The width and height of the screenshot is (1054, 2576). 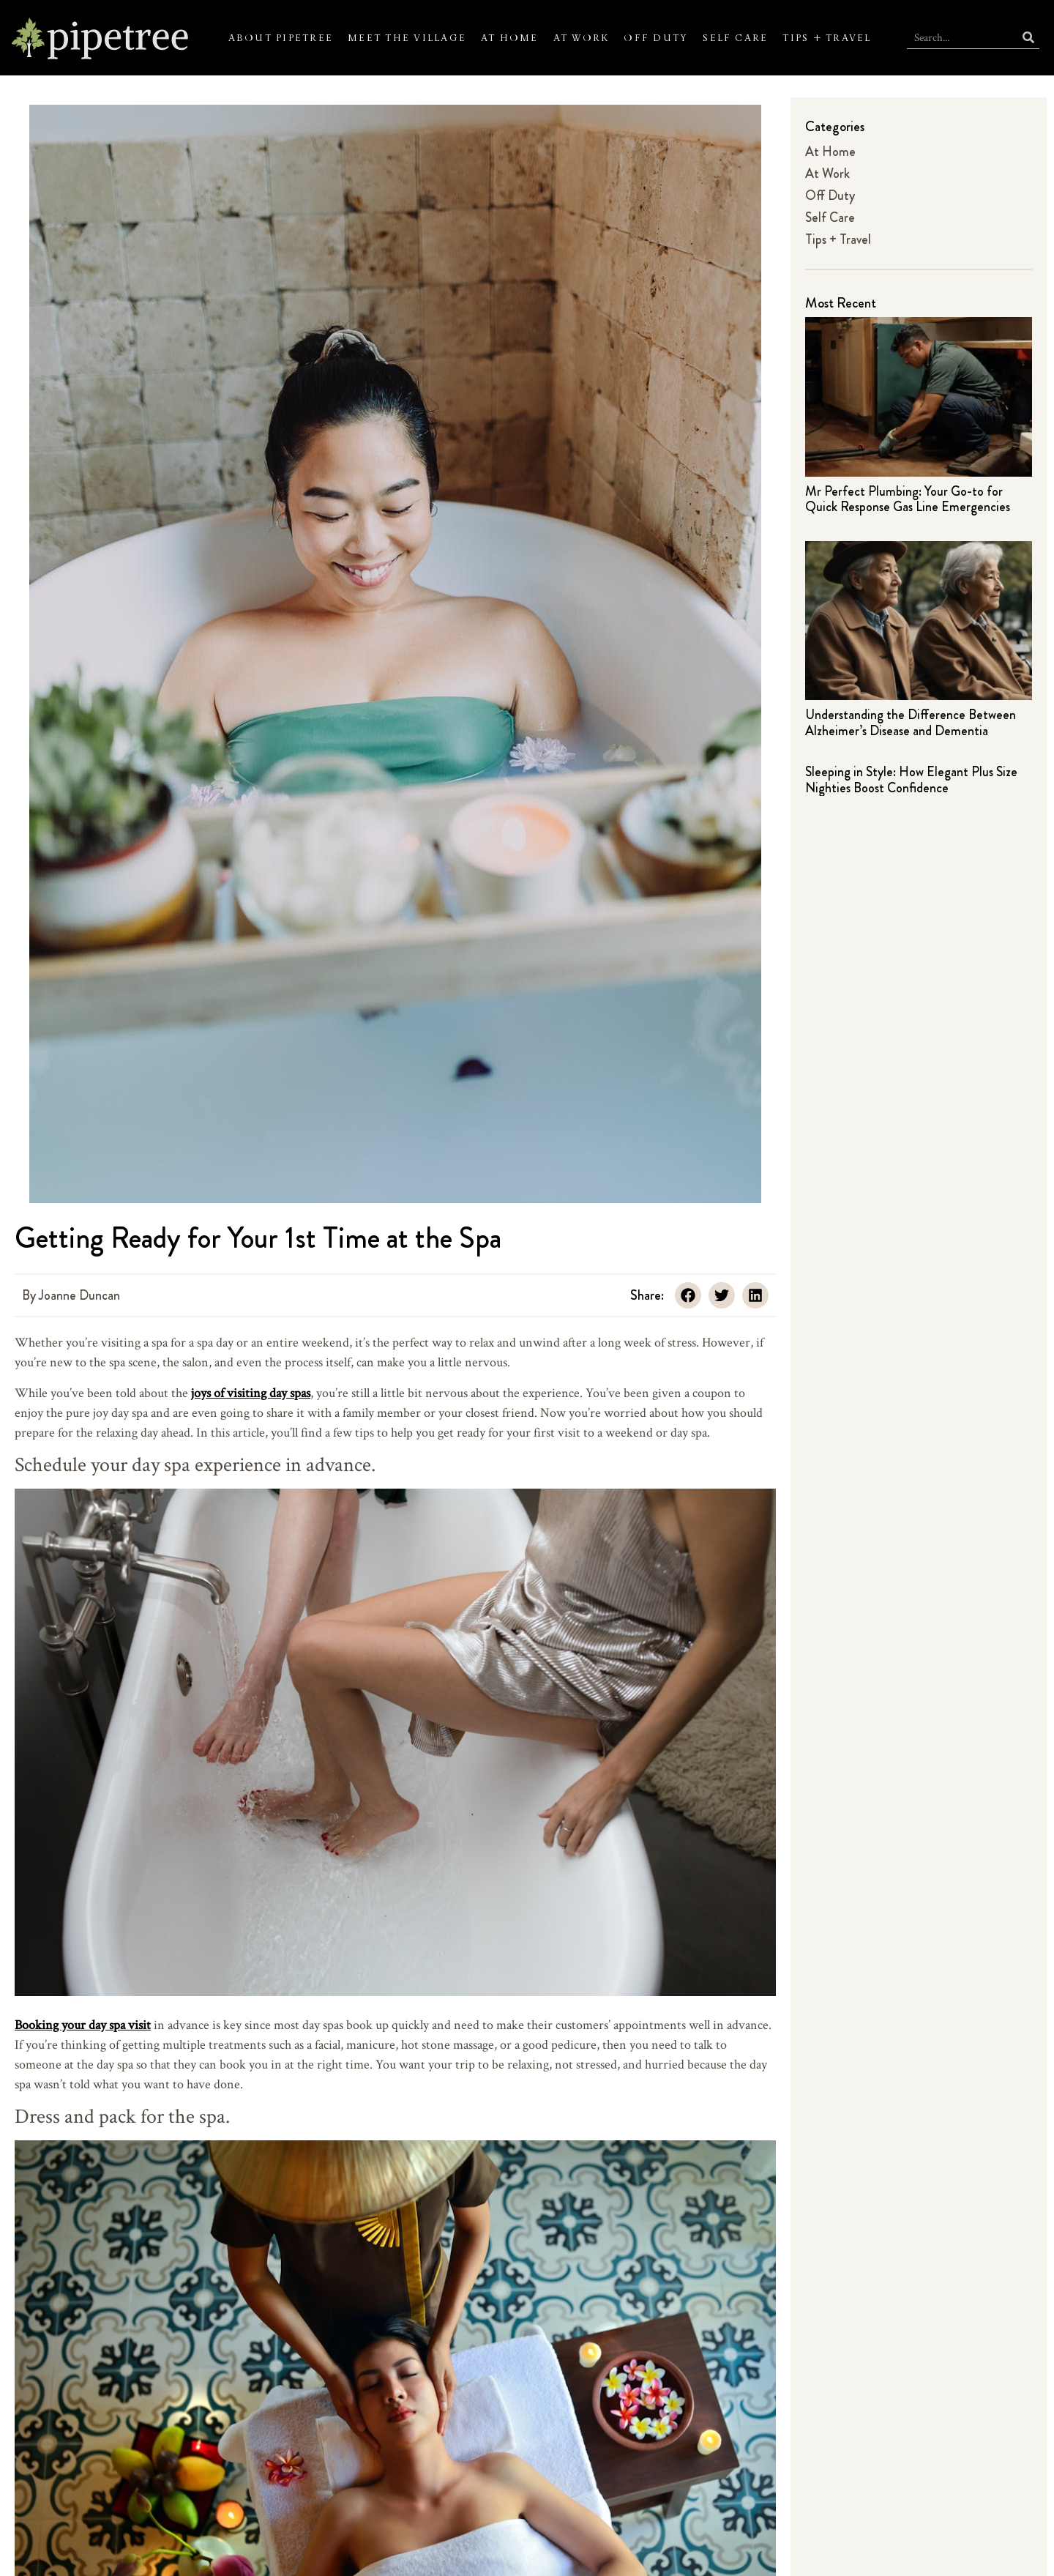 What do you see at coordinates (656, 38) in the screenshot?
I see `Off Duty` at bounding box center [656, 38].